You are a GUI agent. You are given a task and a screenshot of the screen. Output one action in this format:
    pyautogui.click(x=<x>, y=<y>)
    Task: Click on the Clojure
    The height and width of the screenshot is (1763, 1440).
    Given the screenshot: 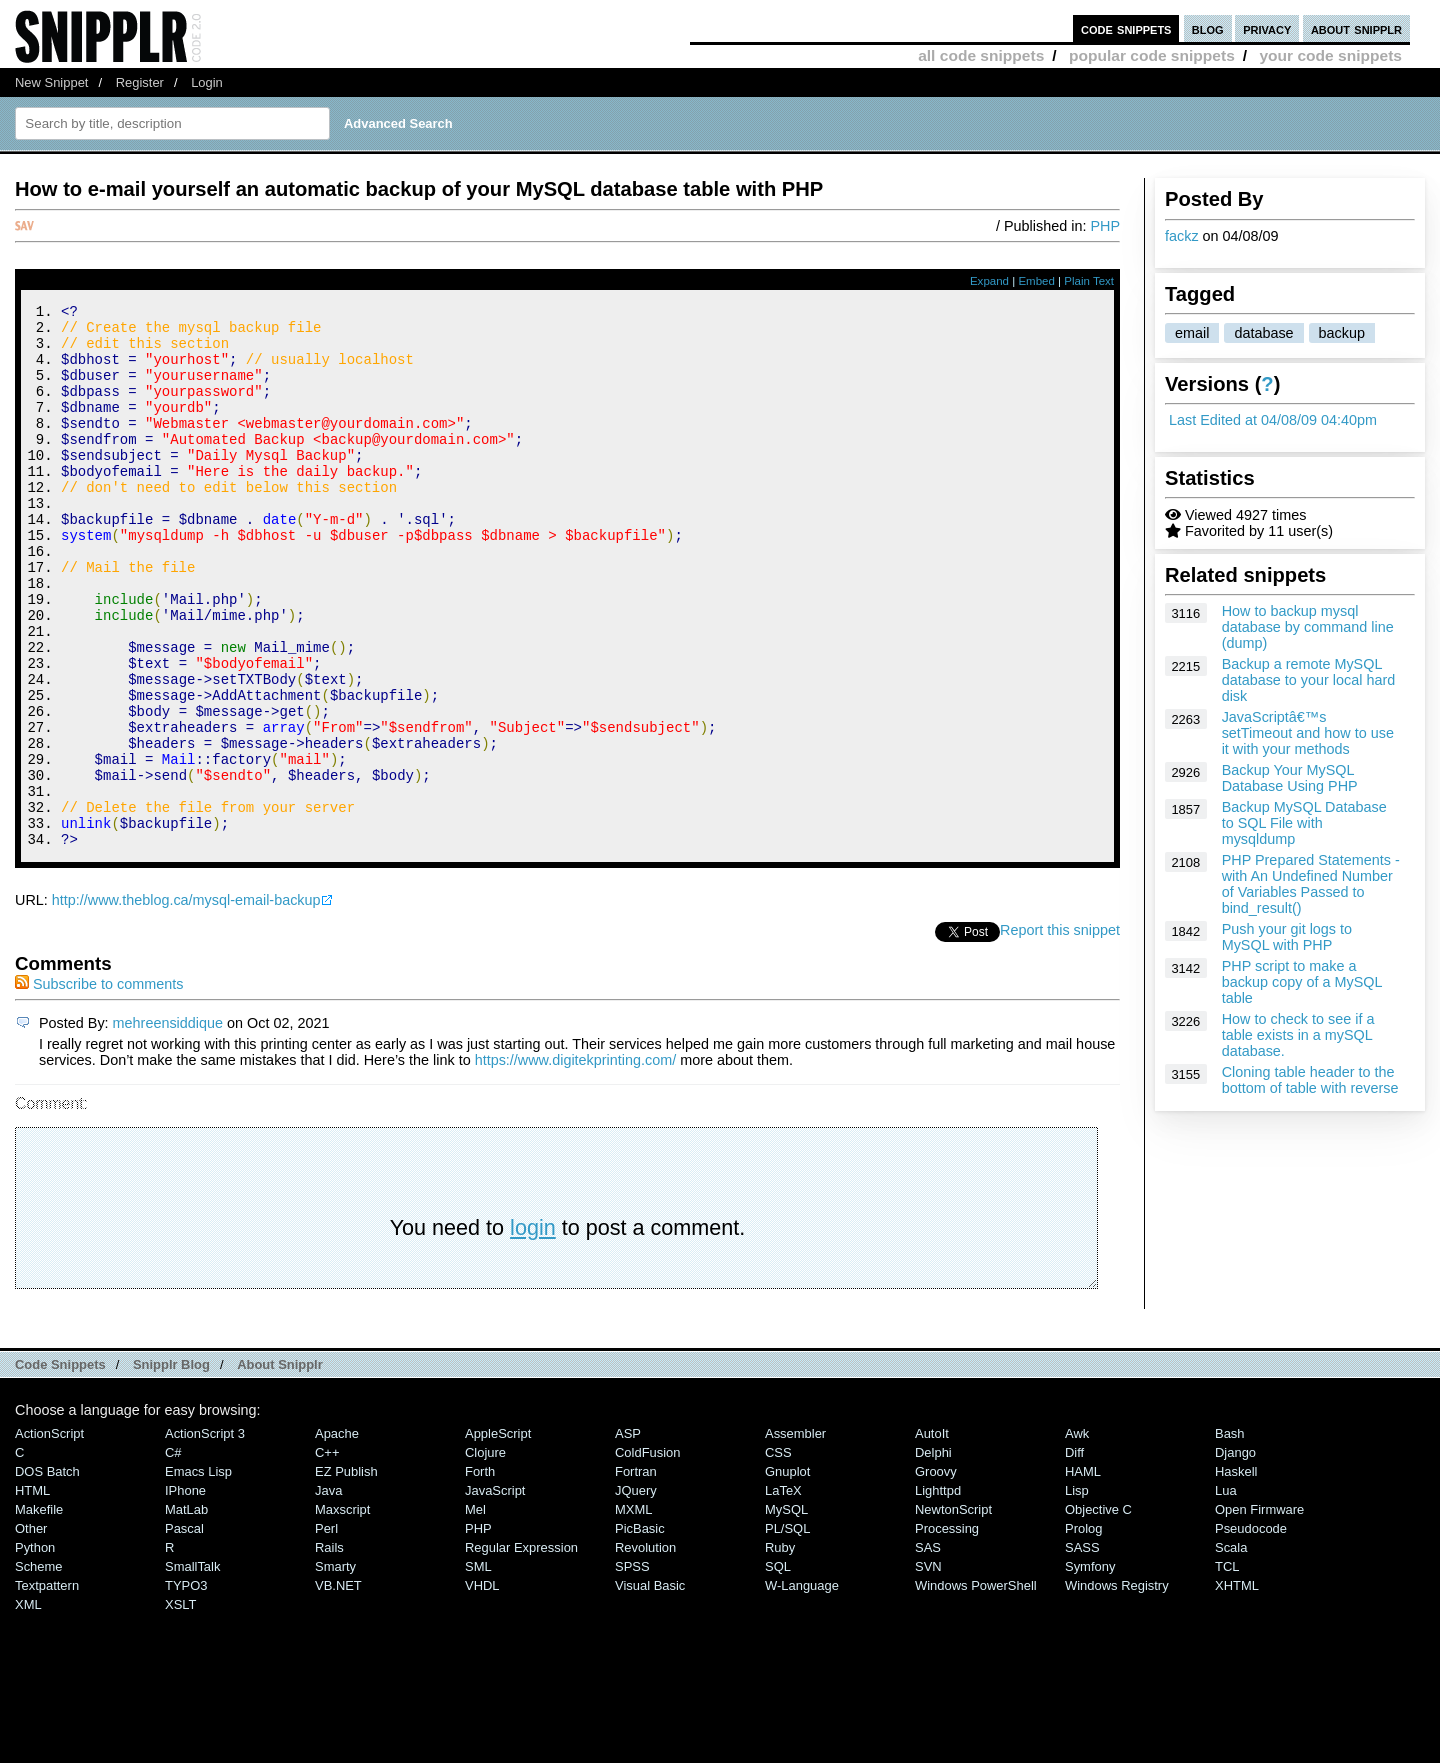 What is the action you would take?
    pyautogui.click(x=485, y=1554)
    